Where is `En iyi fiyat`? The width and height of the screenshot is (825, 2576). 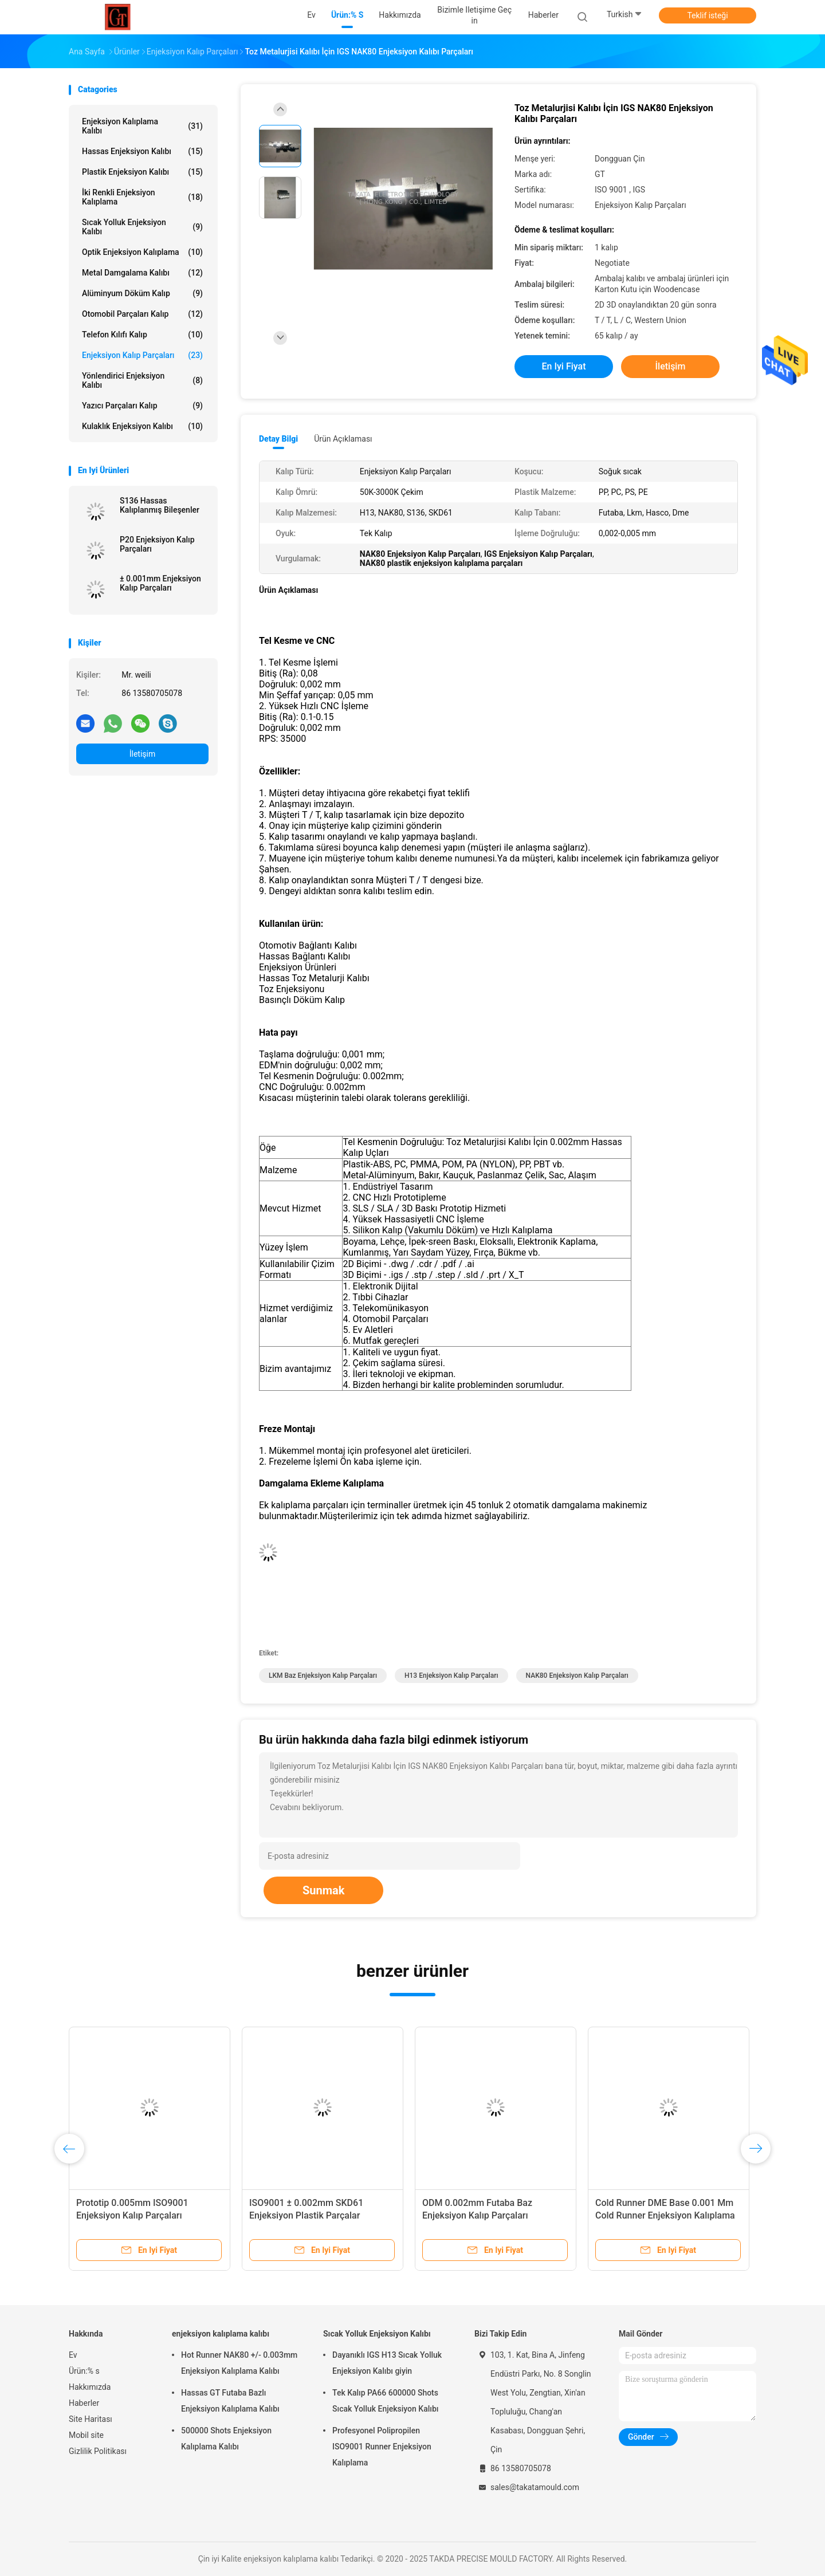 En iyi fiyat is located at coordinates (564, 366).